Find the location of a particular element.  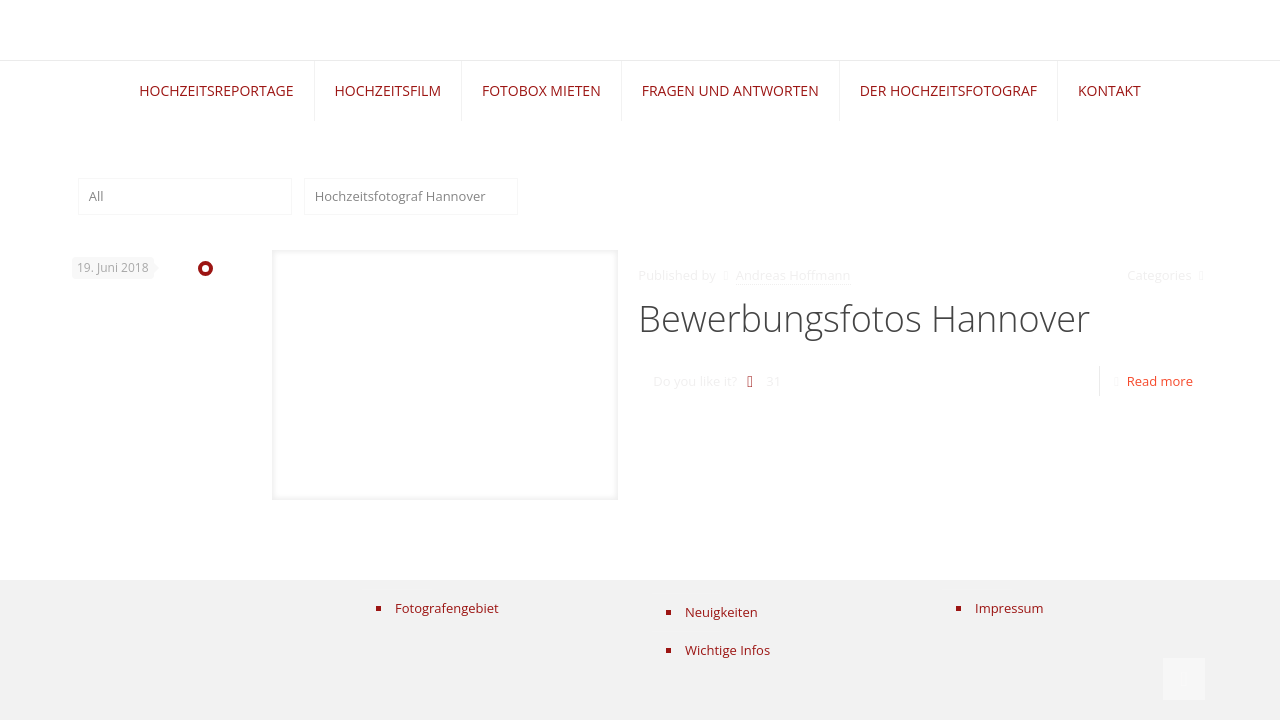

Bewerbungsfotos Hannover is located at coordinates (864, 318).